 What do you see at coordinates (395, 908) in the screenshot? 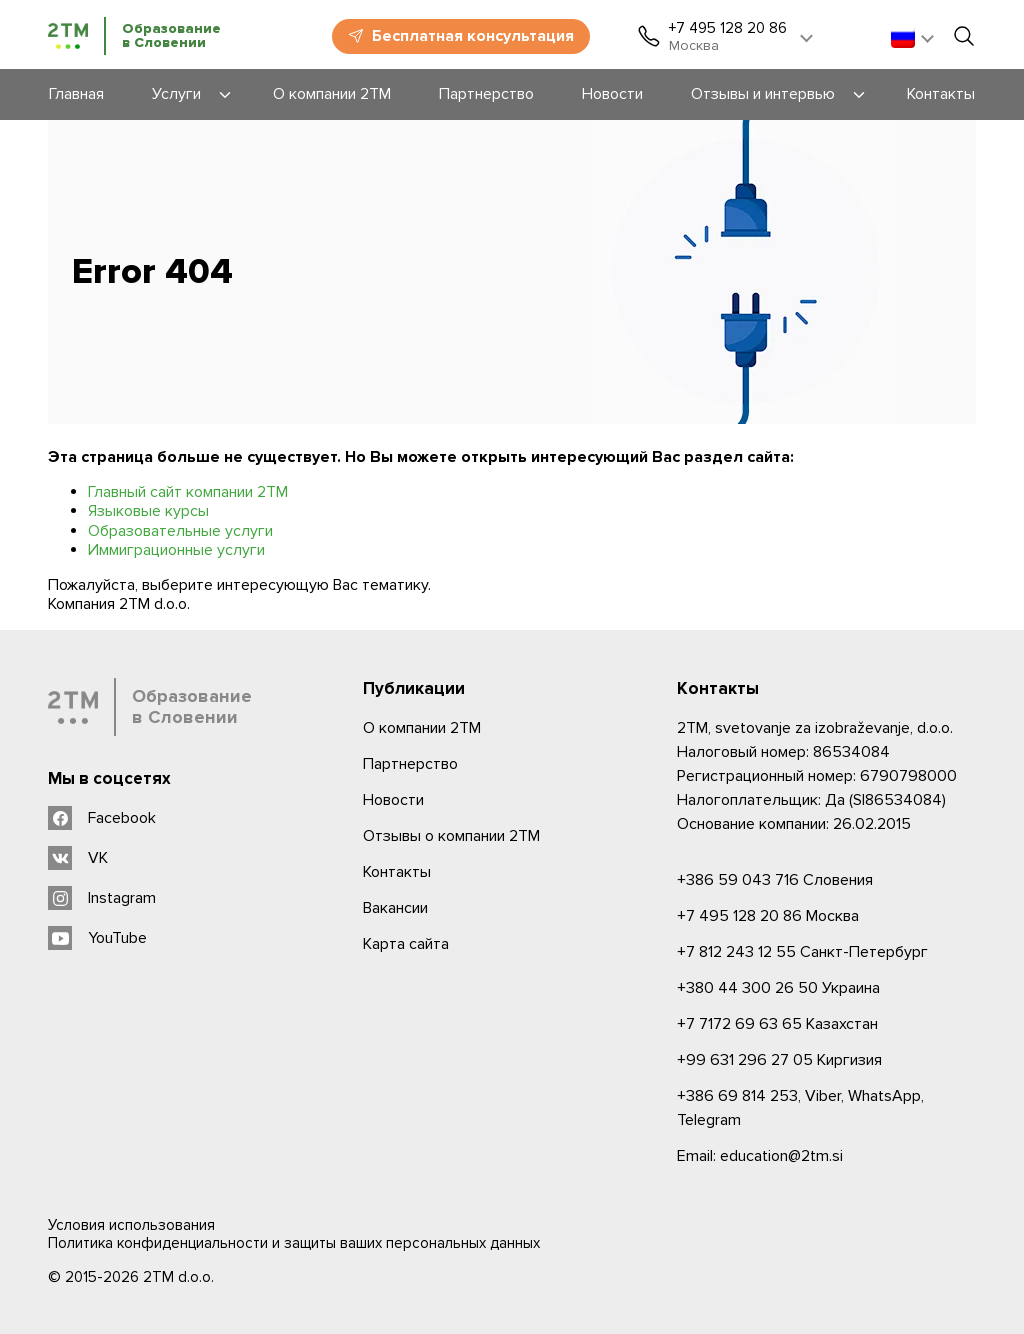
I see `Вакансии` at bounding box center [395, 908].